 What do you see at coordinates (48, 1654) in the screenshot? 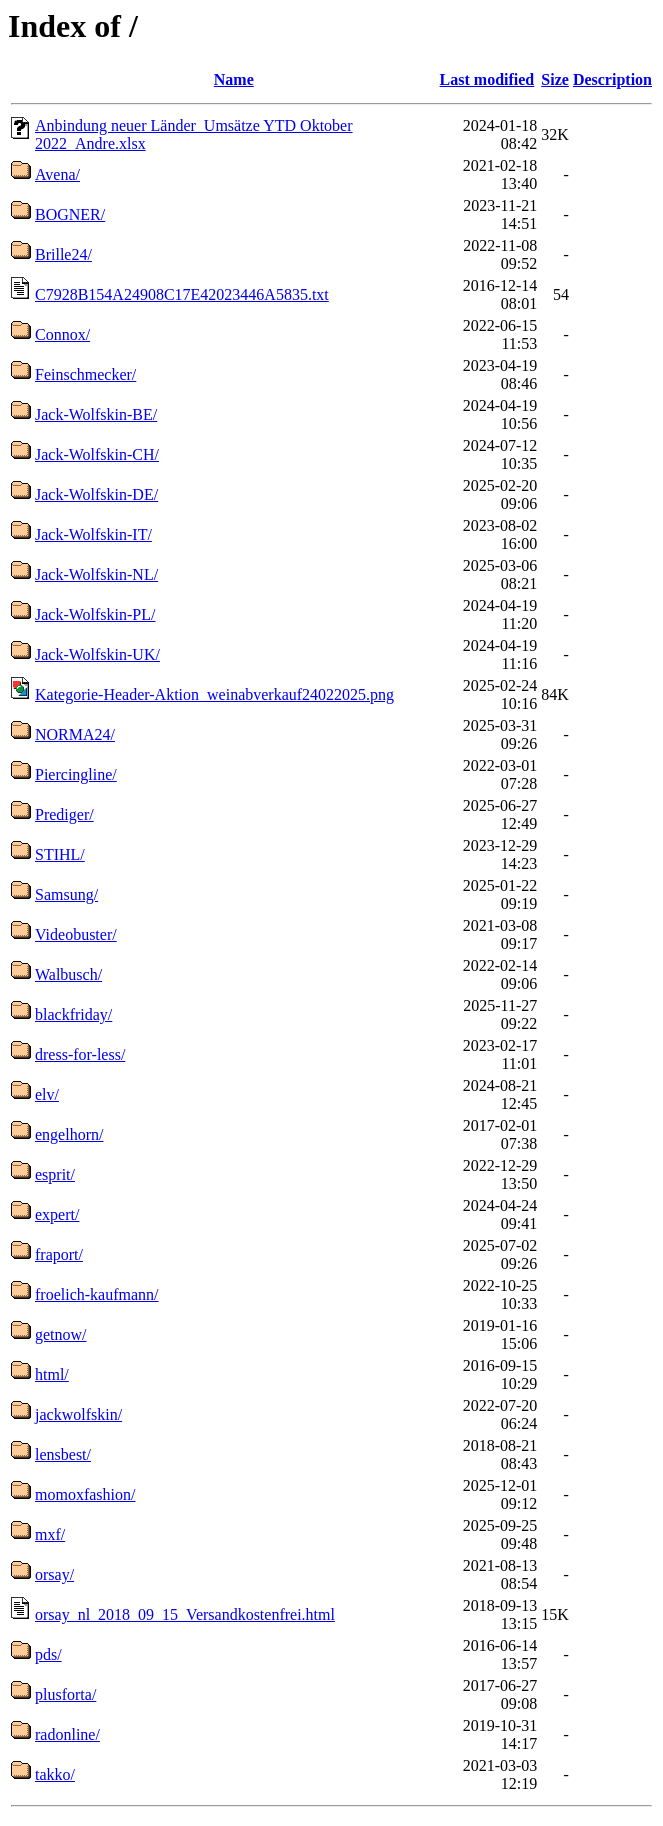
I see `pds/` at bounding box center [48, 1654].